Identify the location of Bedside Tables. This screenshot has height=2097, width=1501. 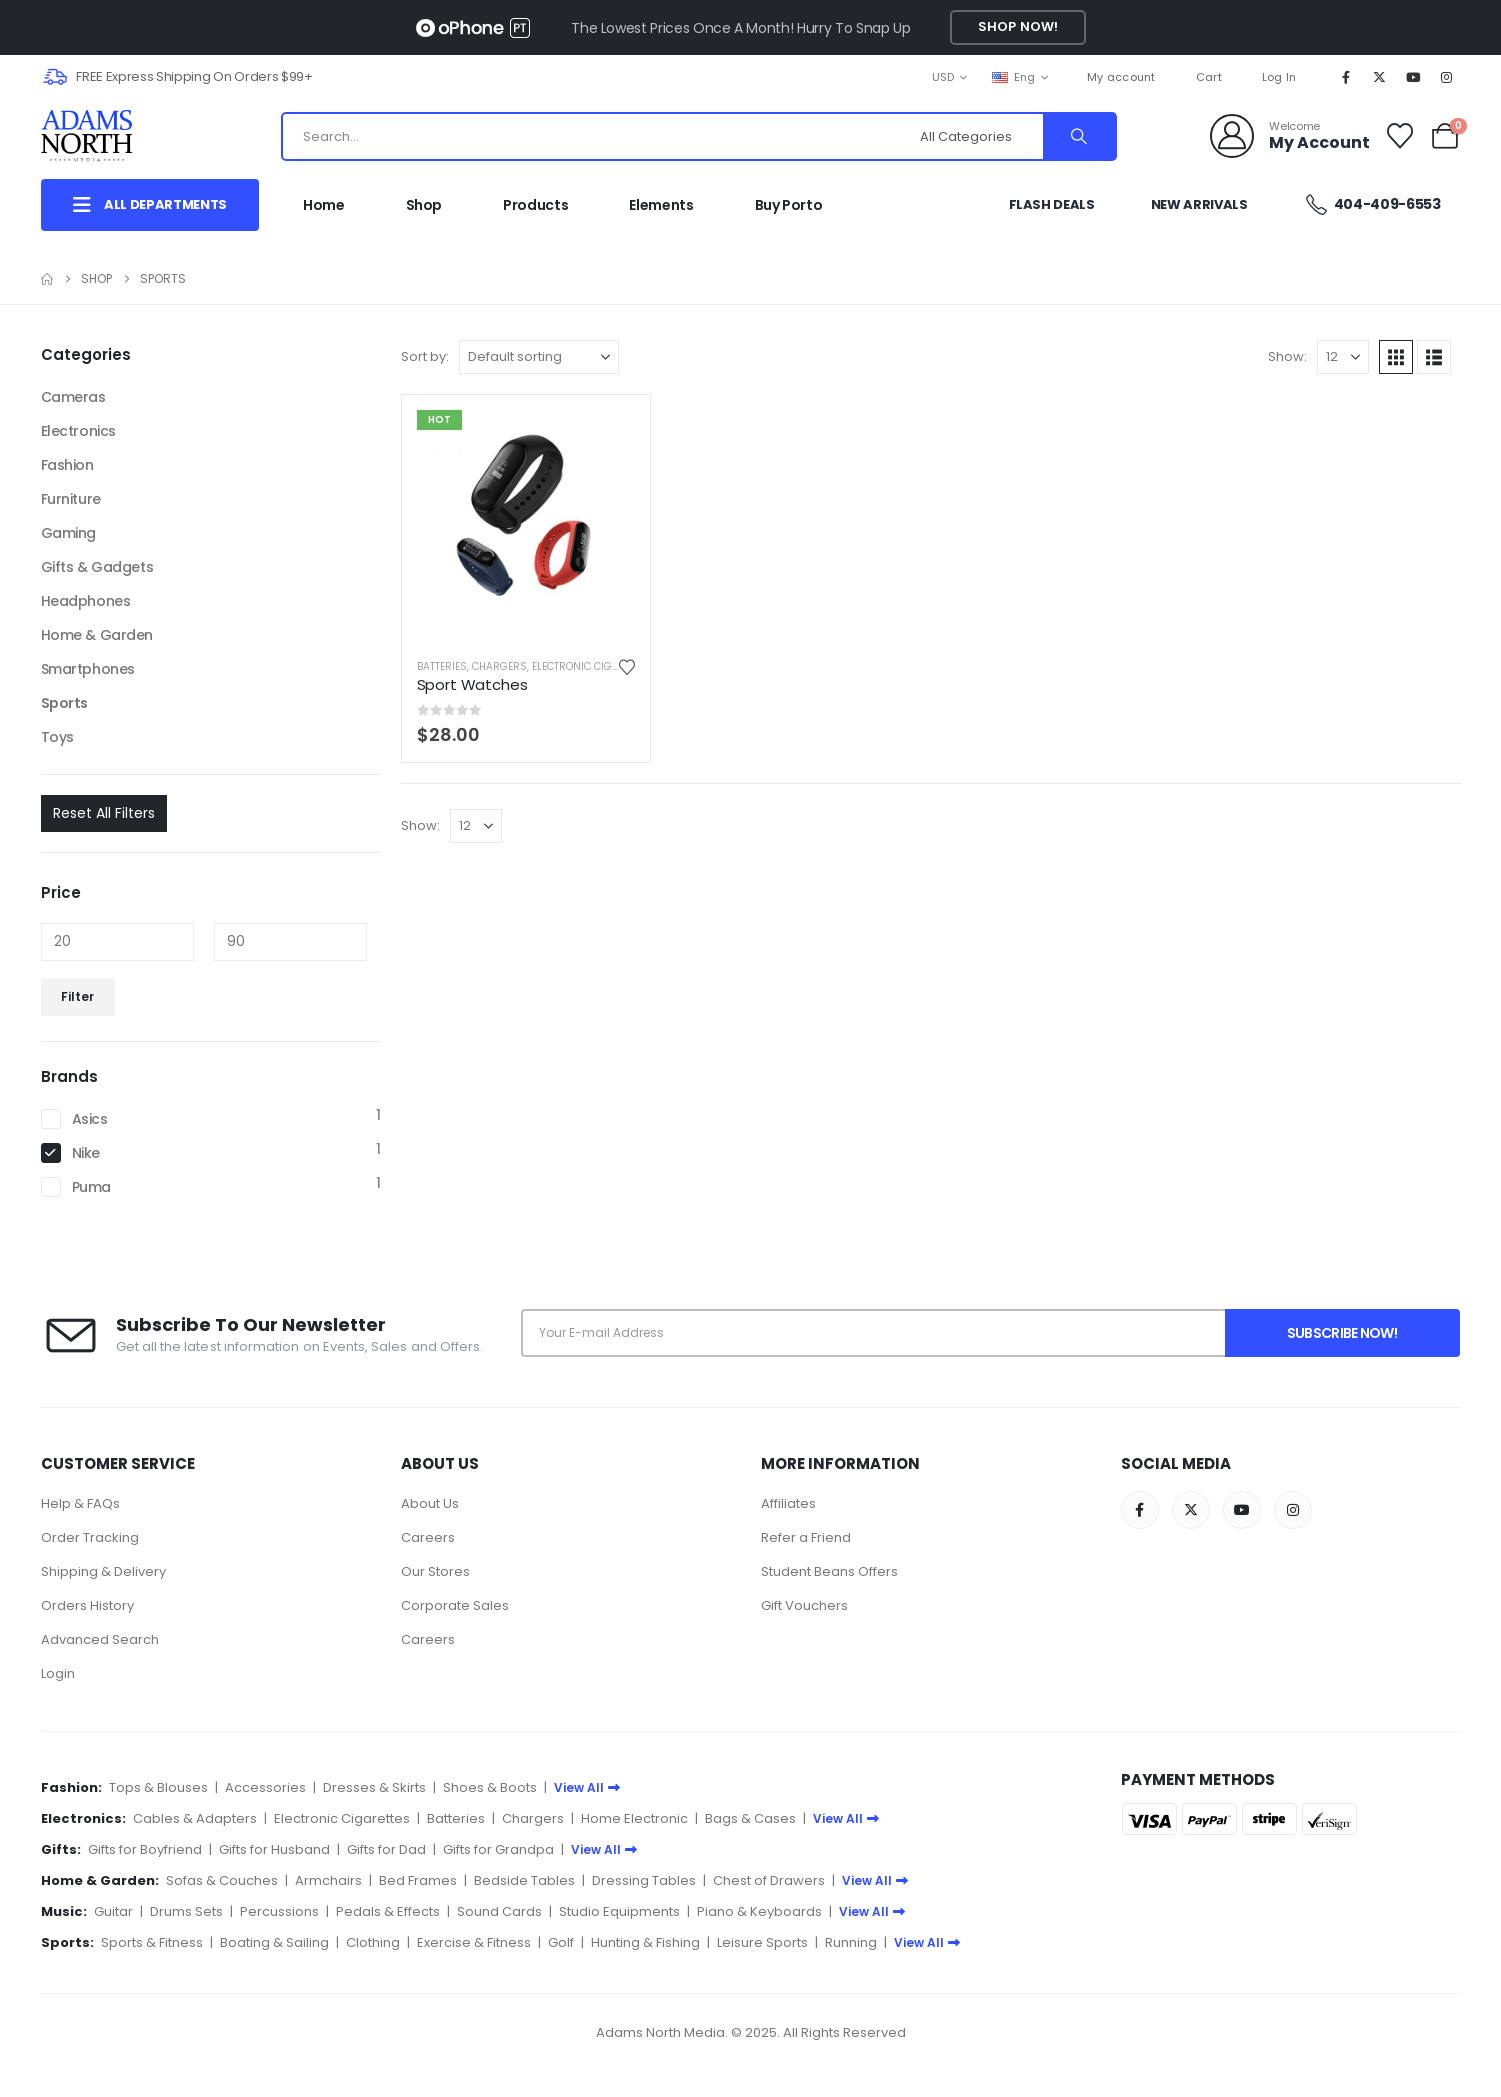
(524, 1880).